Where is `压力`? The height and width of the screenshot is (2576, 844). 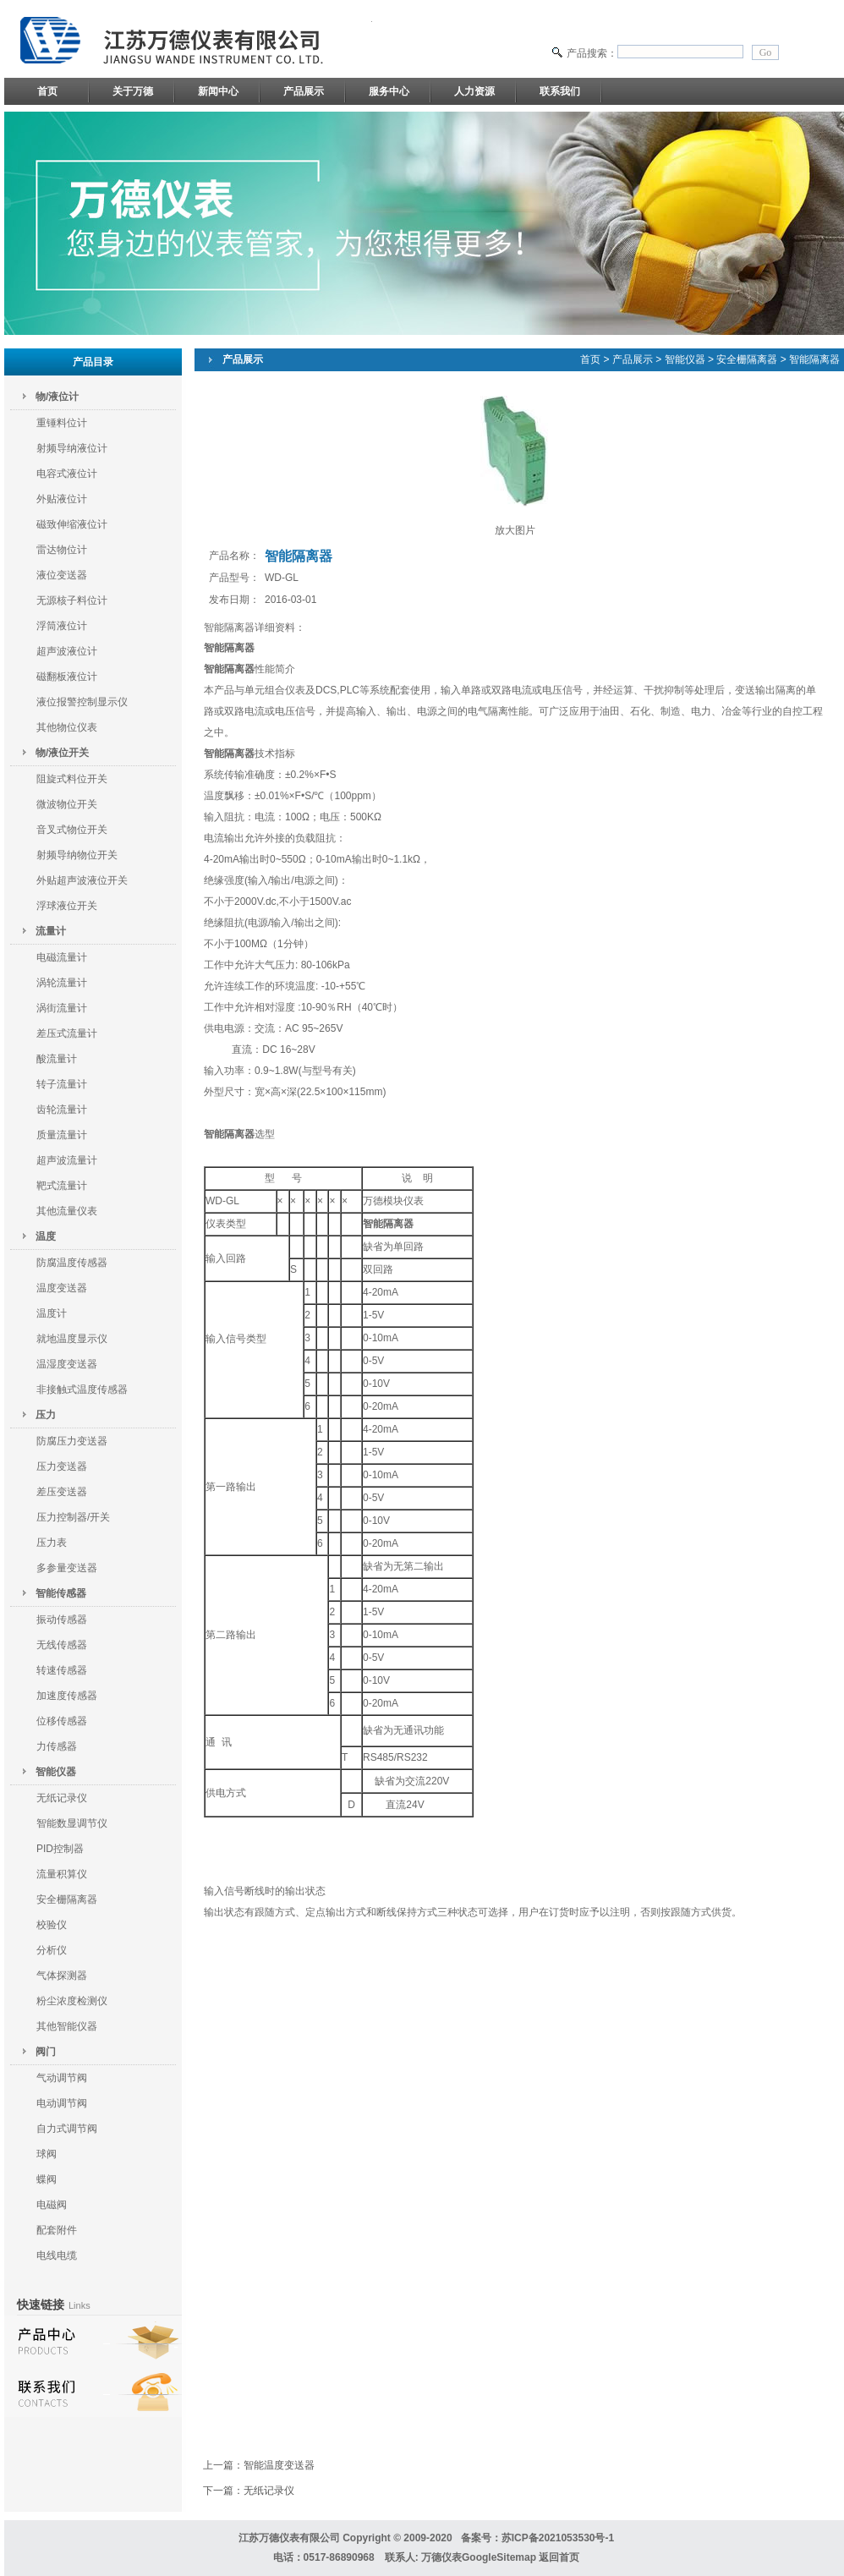 压力 is located at coordinates (46, 1415).